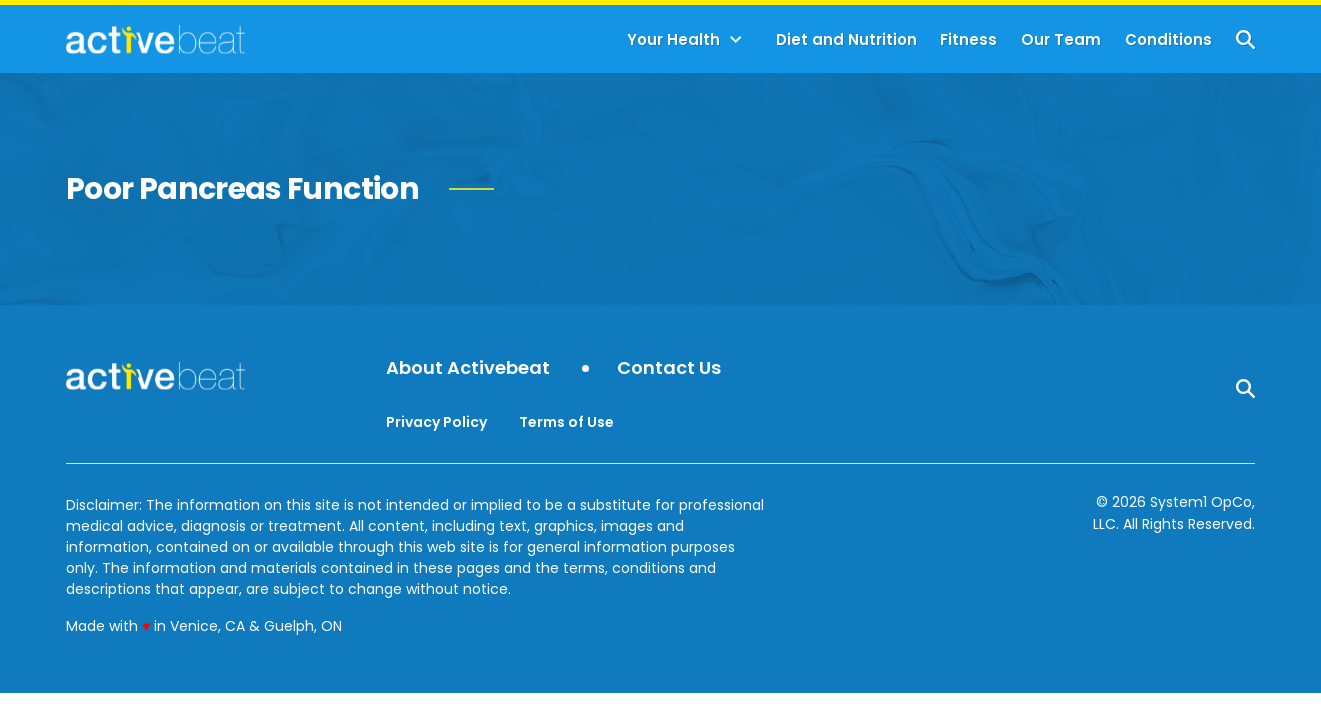  I want to click on Our Team, so click(1061, 39).